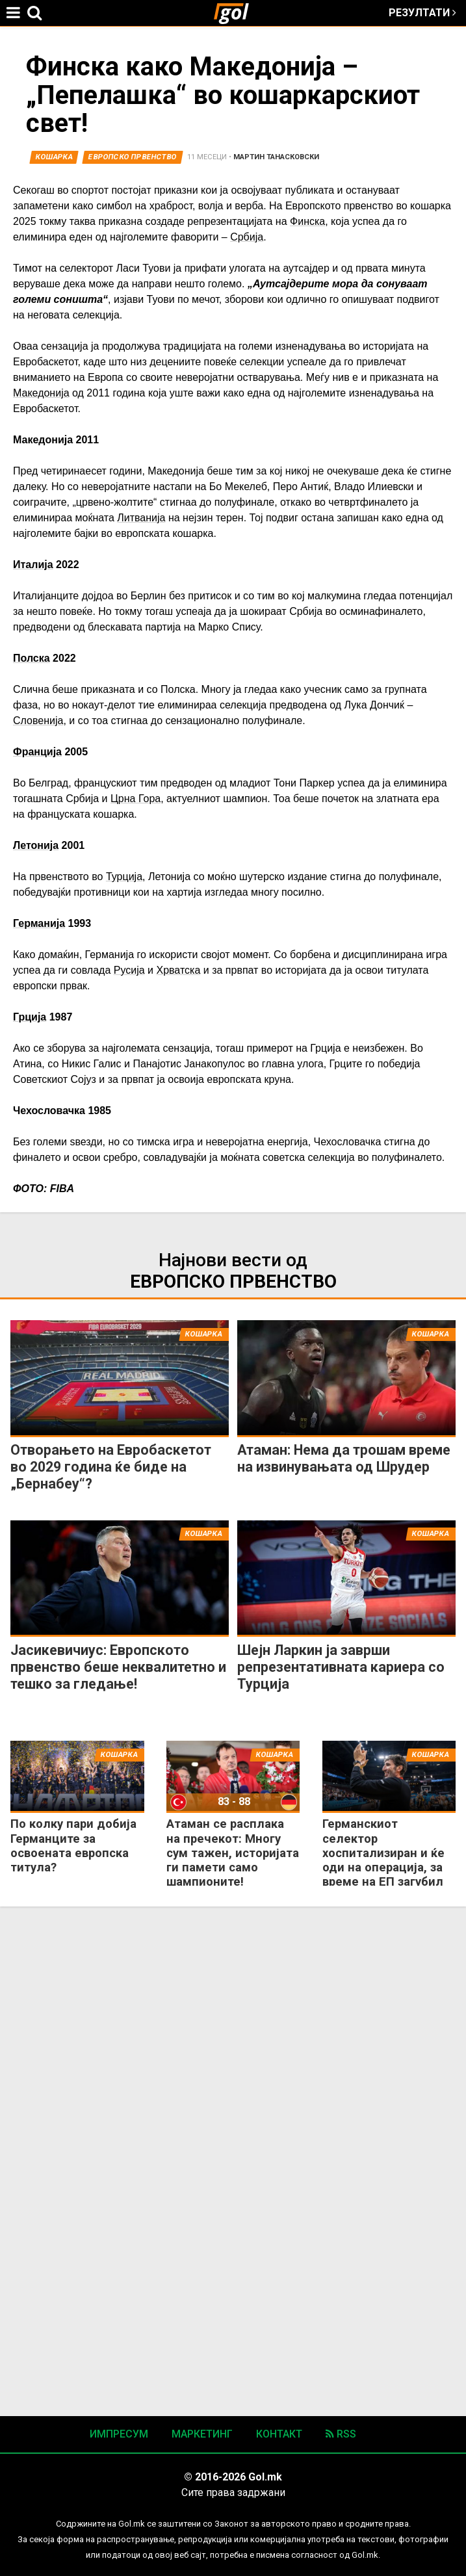  What do you see at coordinates (31, 658) in the screenshot?
I see `Полска` at bounding box center [31, 658].